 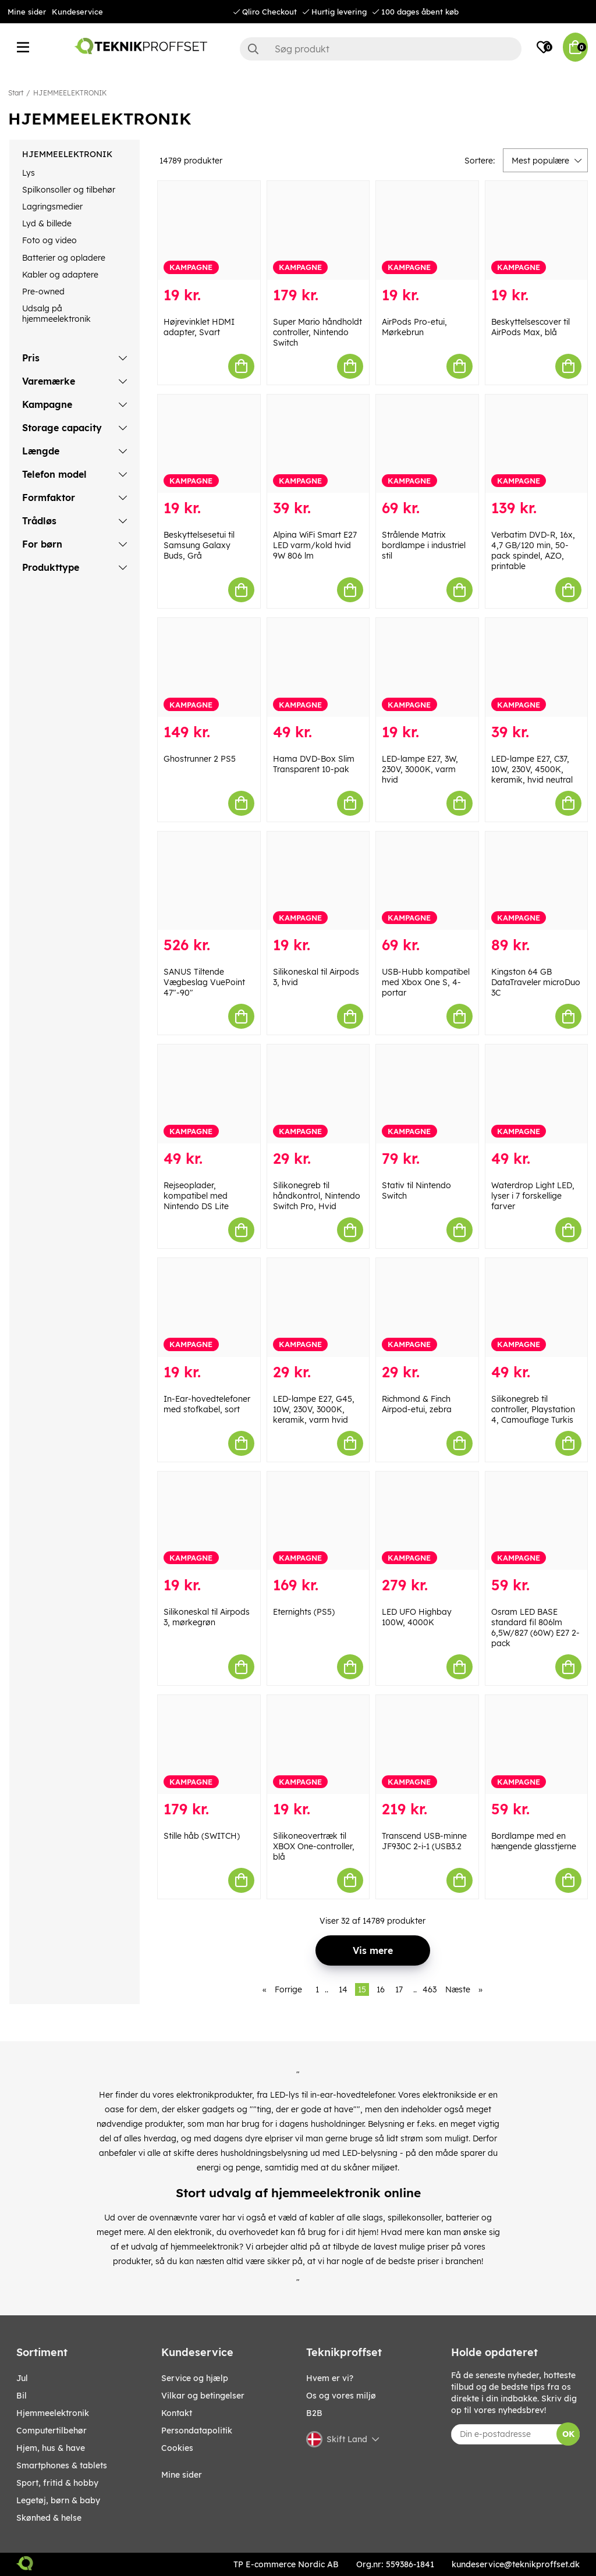 I want to click on LED-lampe E27, G45, 10W, 230V, 3000K, keramik, varm hvid, so click(x=313, y=1409).